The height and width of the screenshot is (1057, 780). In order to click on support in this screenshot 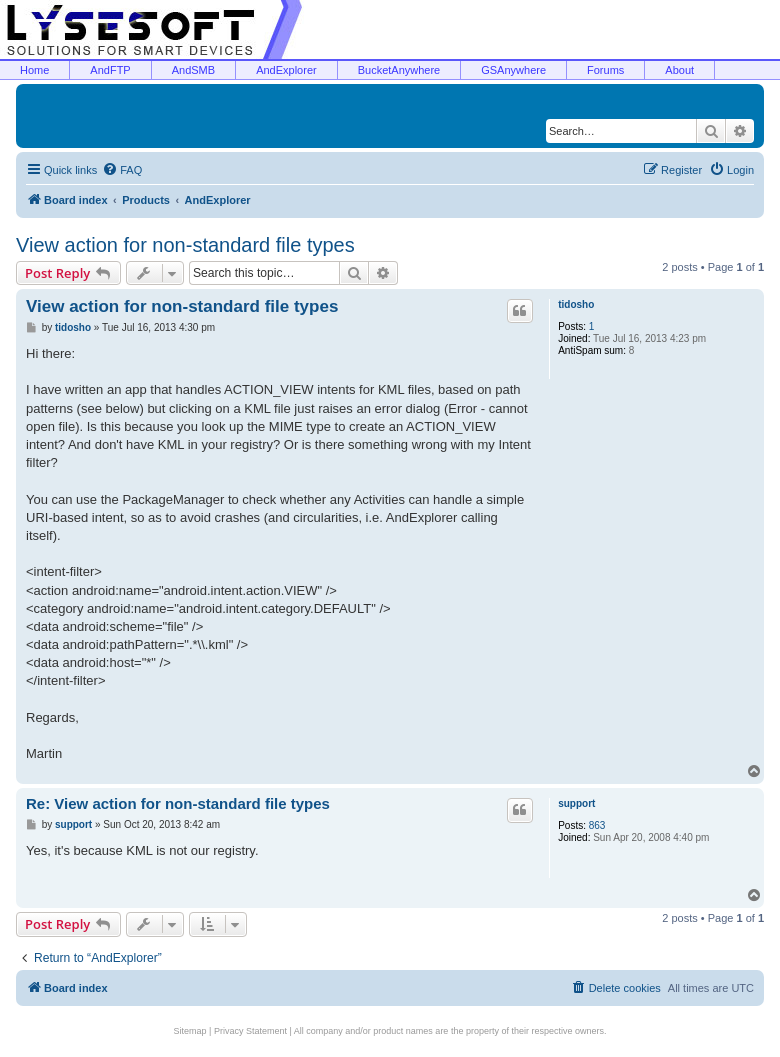, I will do `click(576, 803)`.